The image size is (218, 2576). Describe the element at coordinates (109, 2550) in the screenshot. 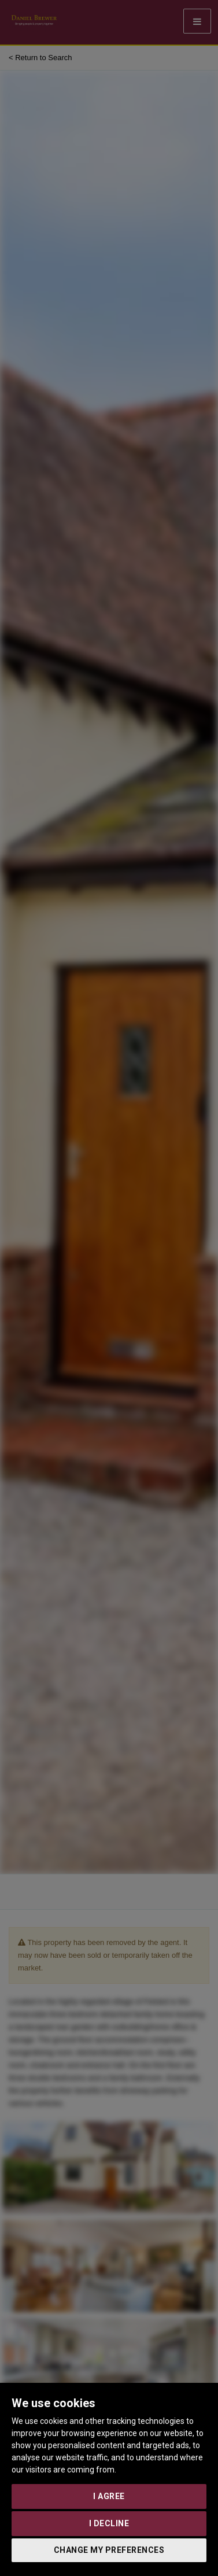

I see `Change my preferences [button]` at that location.